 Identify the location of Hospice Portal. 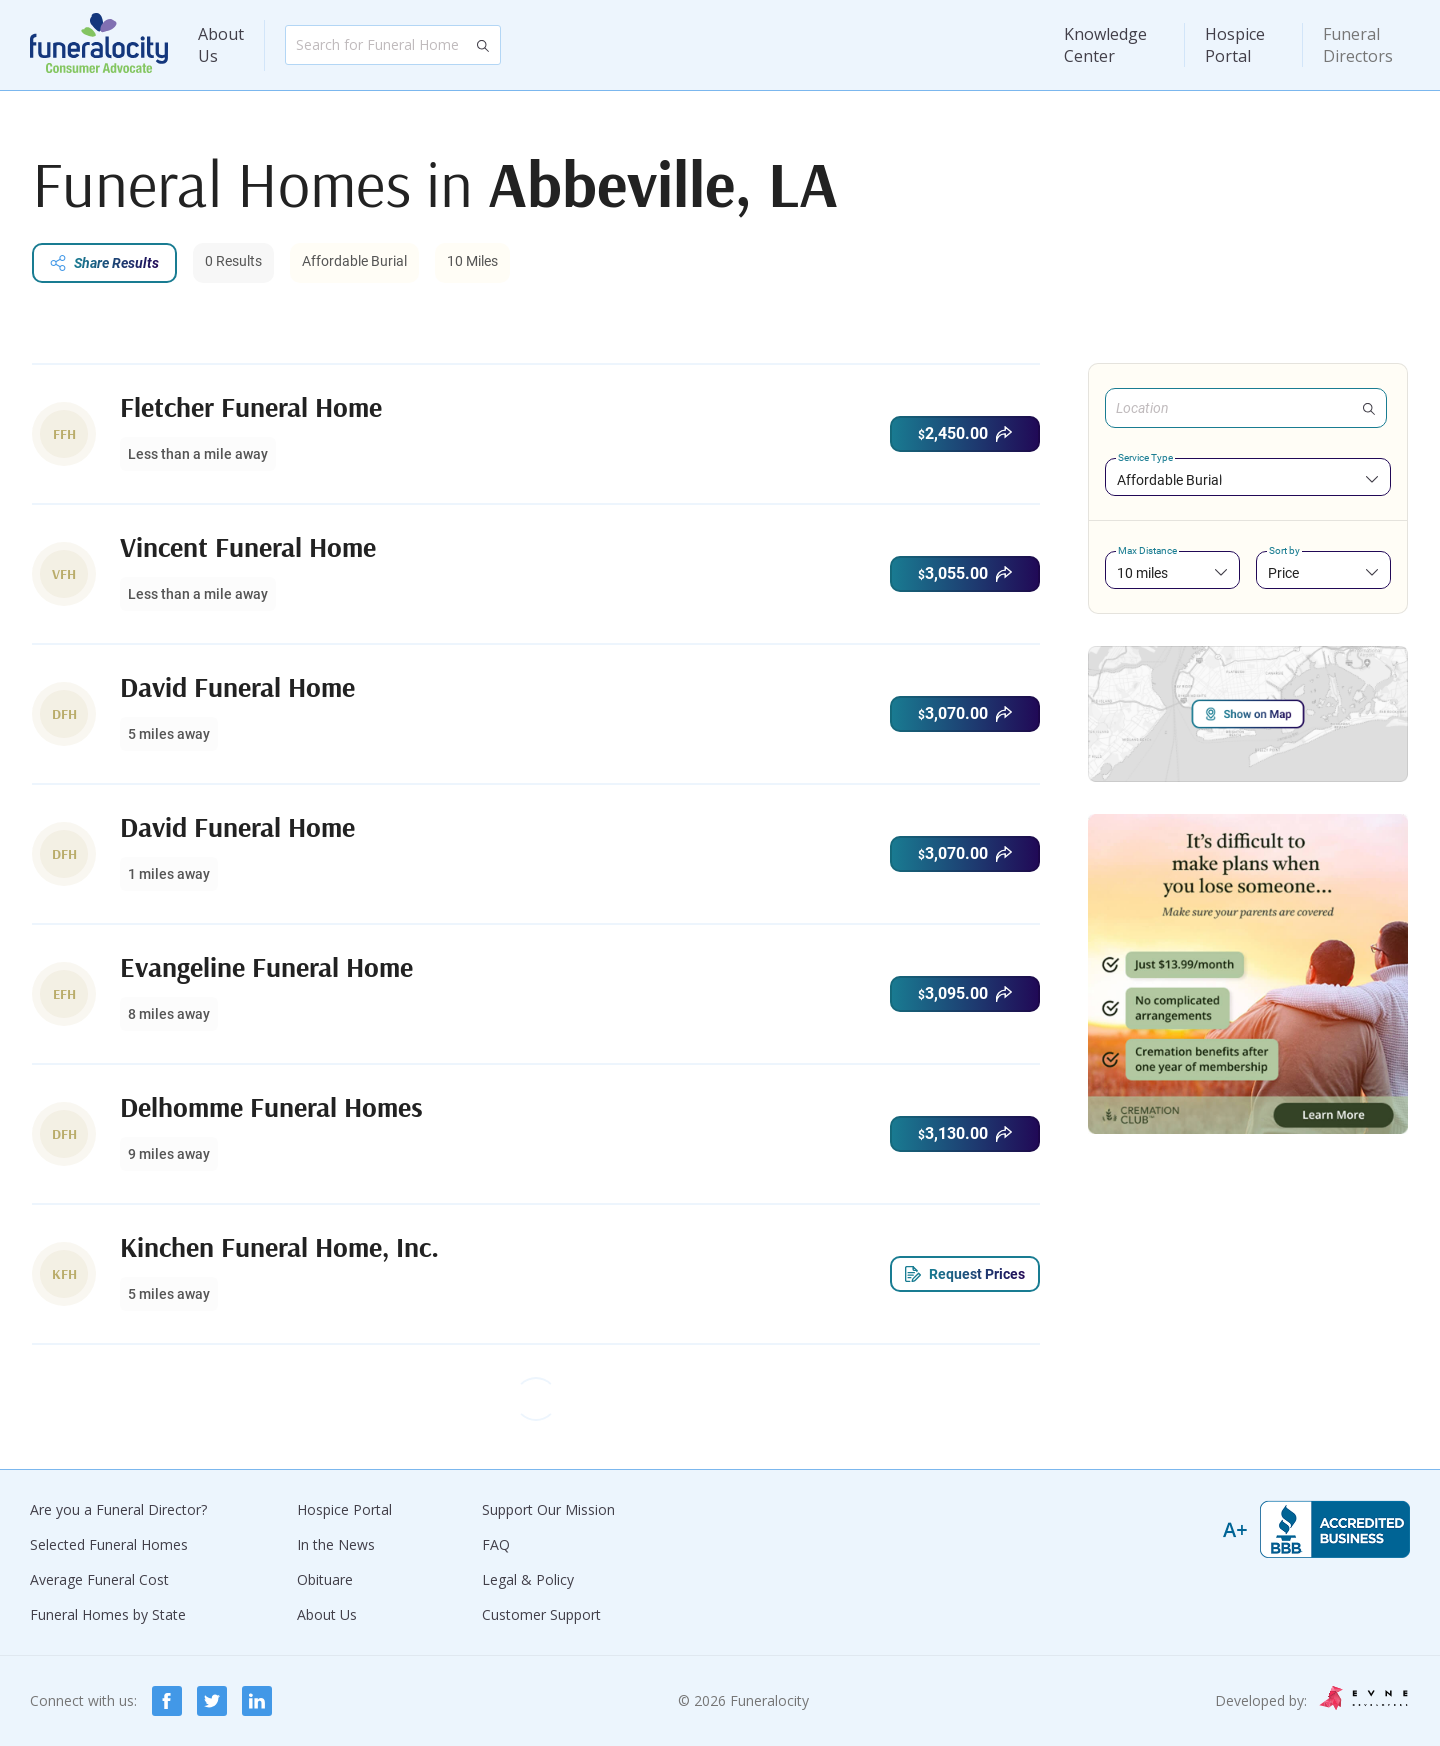
(1235, 45).